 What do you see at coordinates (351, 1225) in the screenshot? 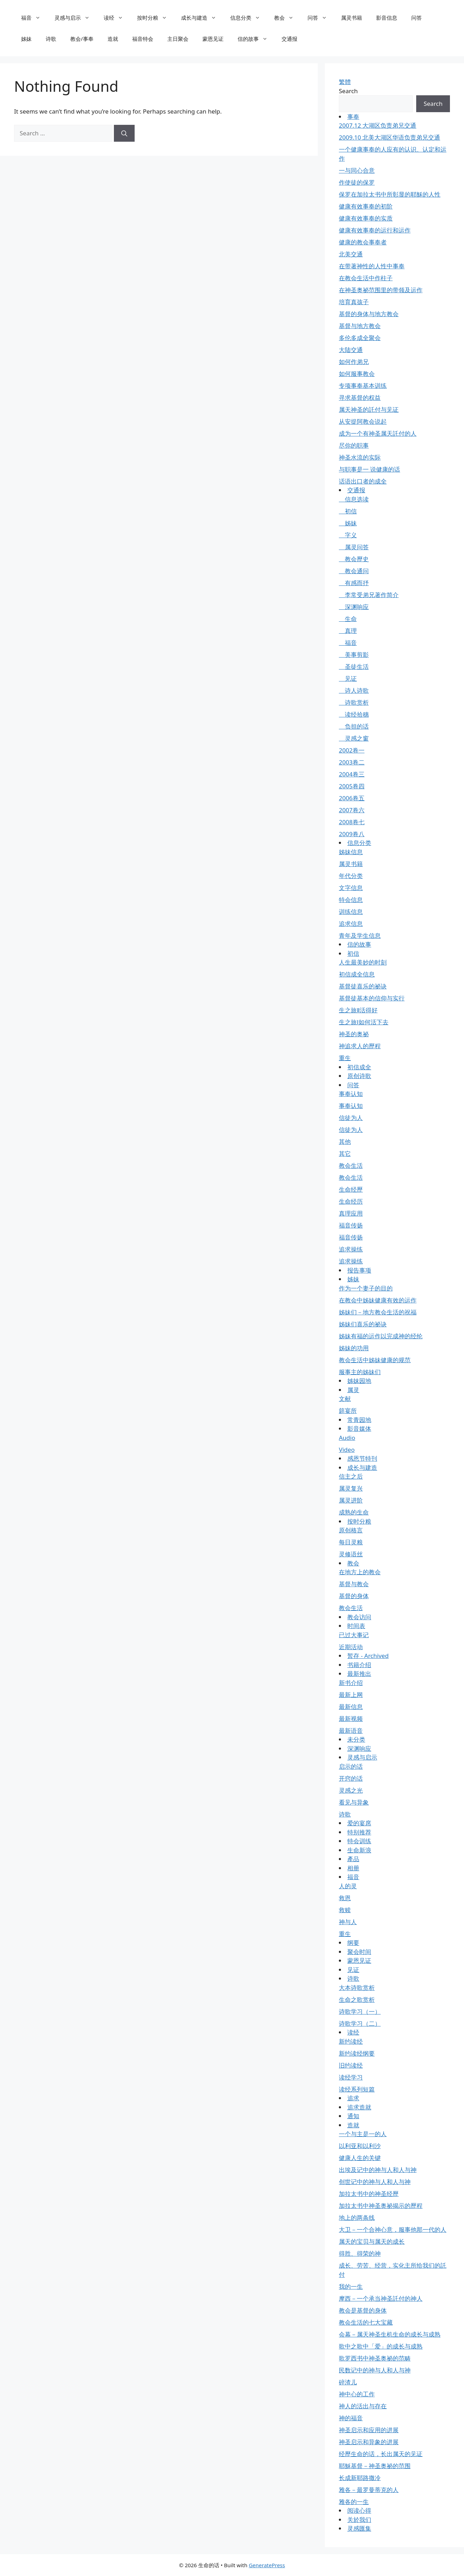
I see `福音传扬` at bounding box center [351, 1225].